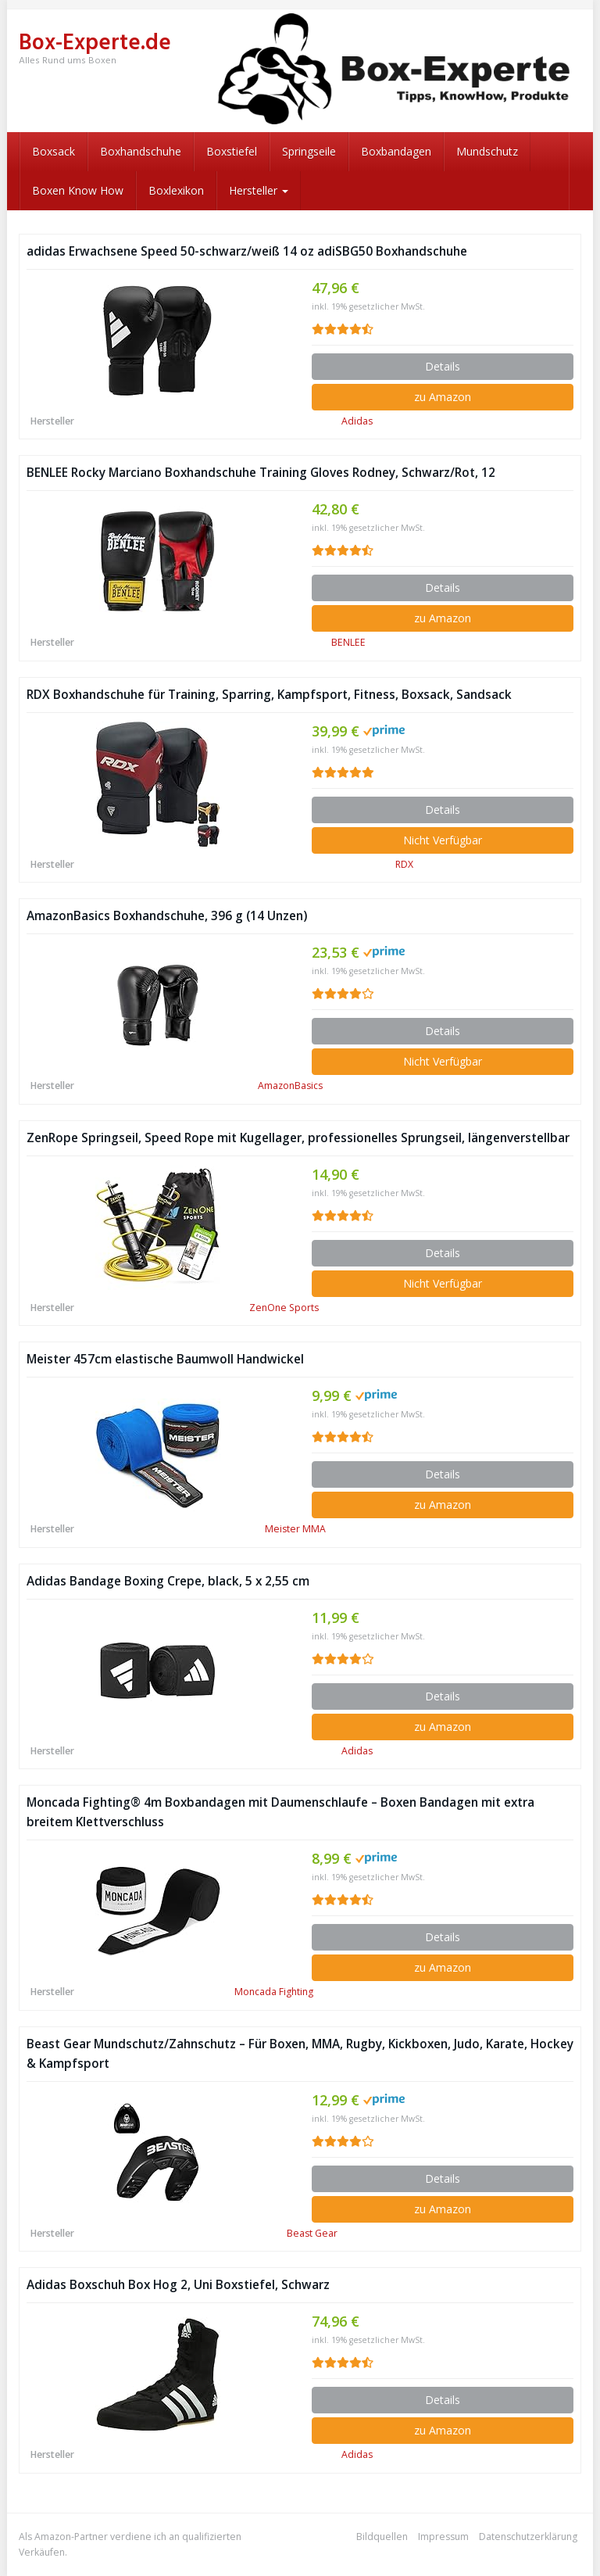 The width and height of the screenshot is (600, 2576). What do you see at coordinates (382, 2536) in the screenshot?
I see `Bildquellen` at bounding box center [382, 2536].